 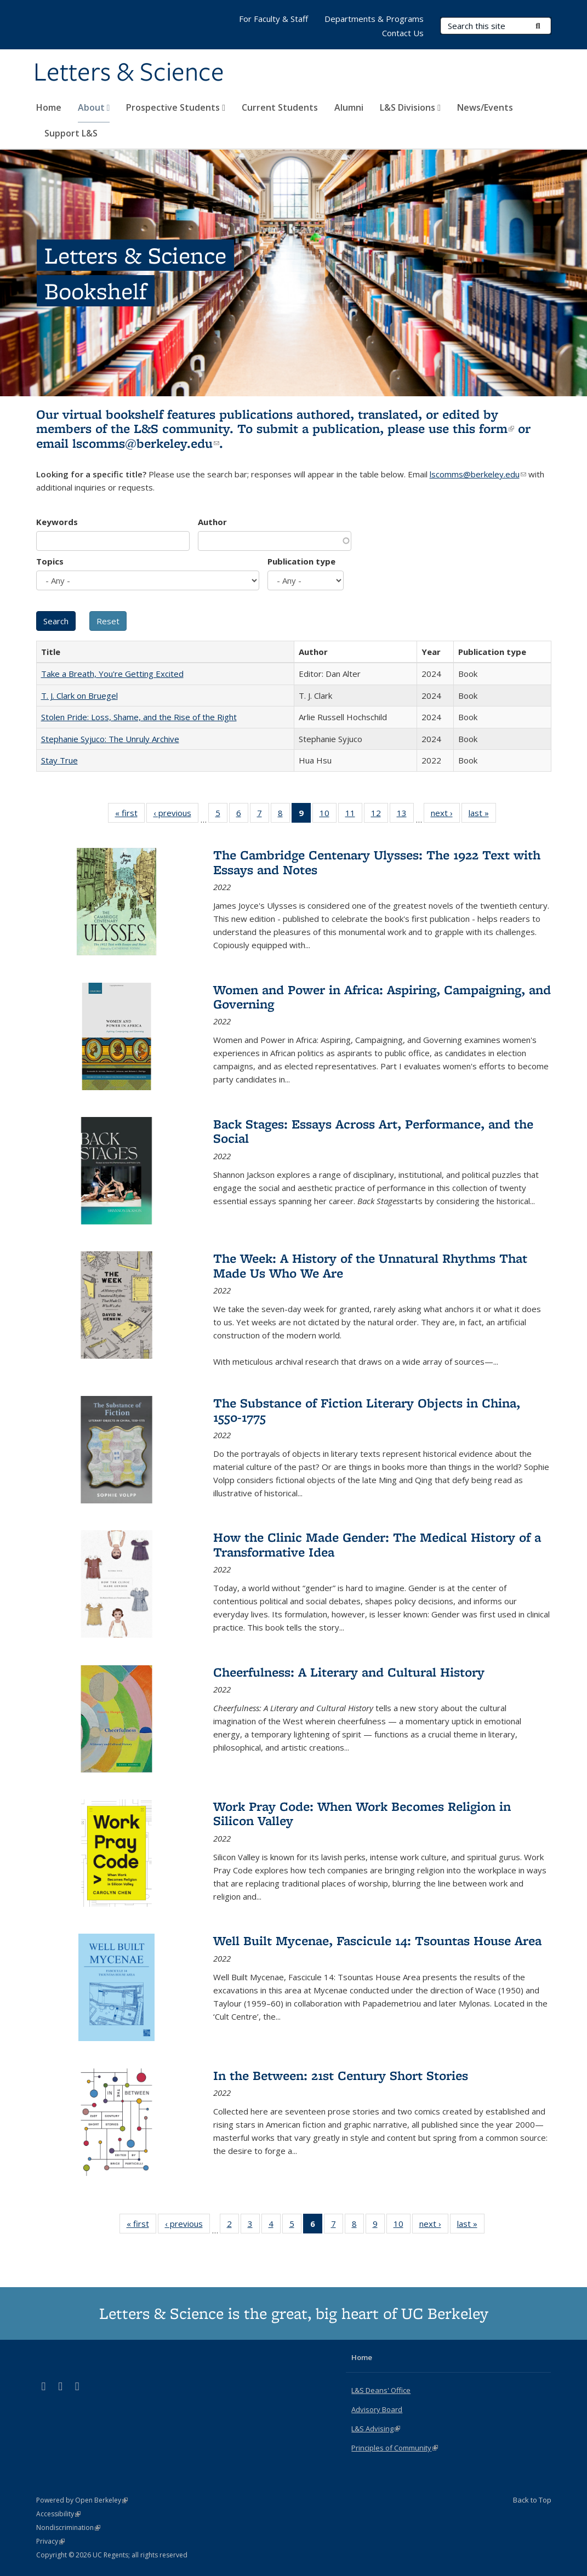 What do you see at coordinates (445, 815) in the screenshot?
I see `next ›` at bounding box center [445, 815].